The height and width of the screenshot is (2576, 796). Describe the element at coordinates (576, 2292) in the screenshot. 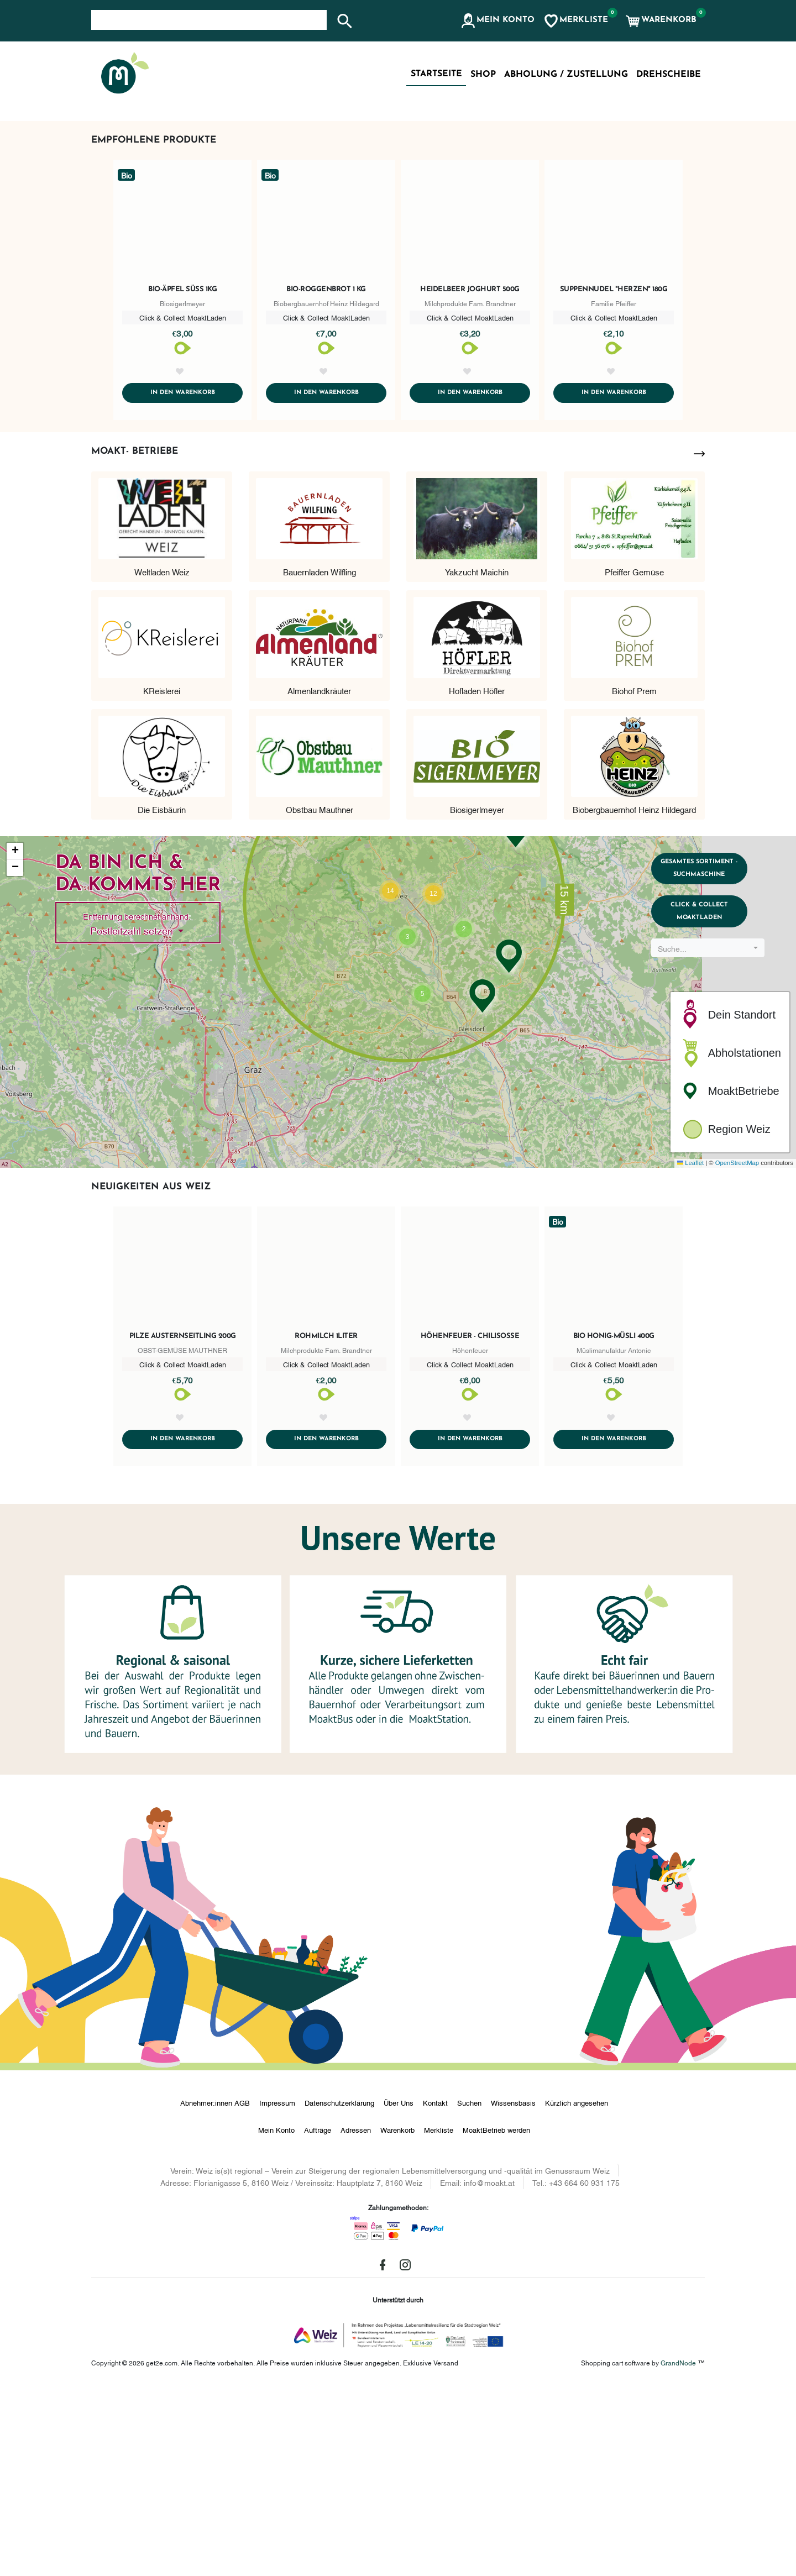

I see `Kürzlich angesehen` at that location.